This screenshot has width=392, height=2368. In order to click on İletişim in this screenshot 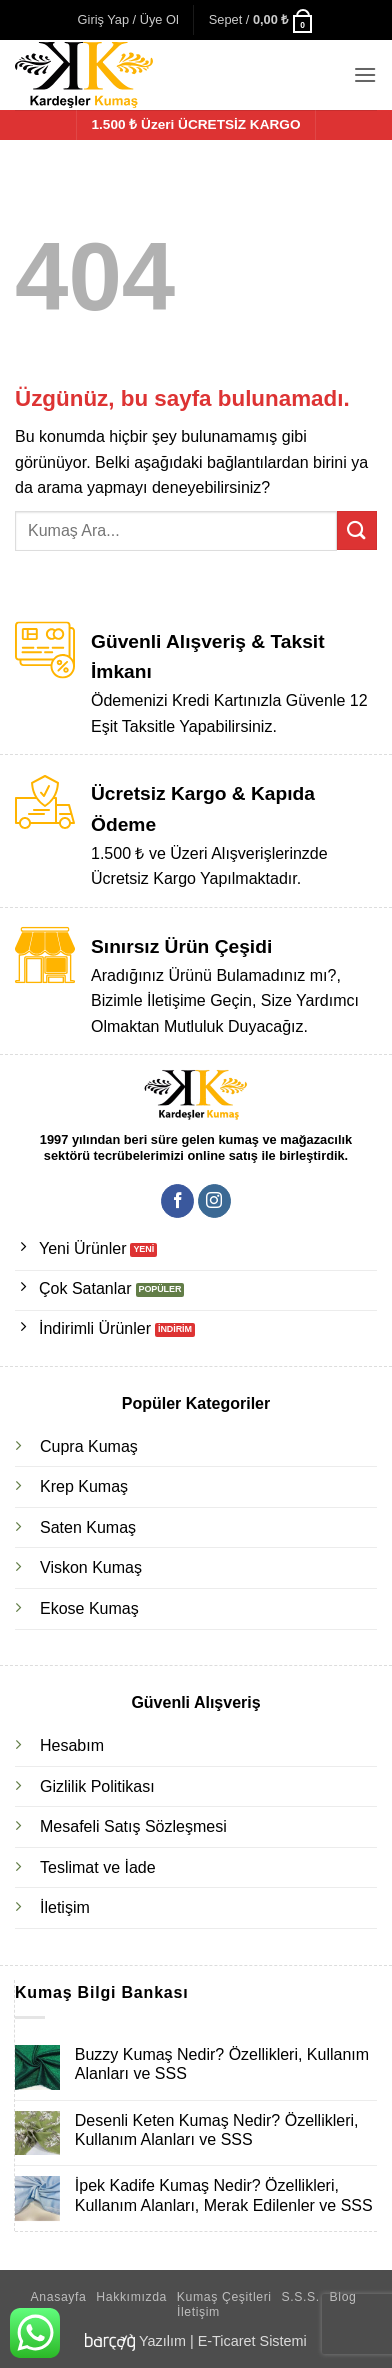, I will do `click(65, 1907)`.